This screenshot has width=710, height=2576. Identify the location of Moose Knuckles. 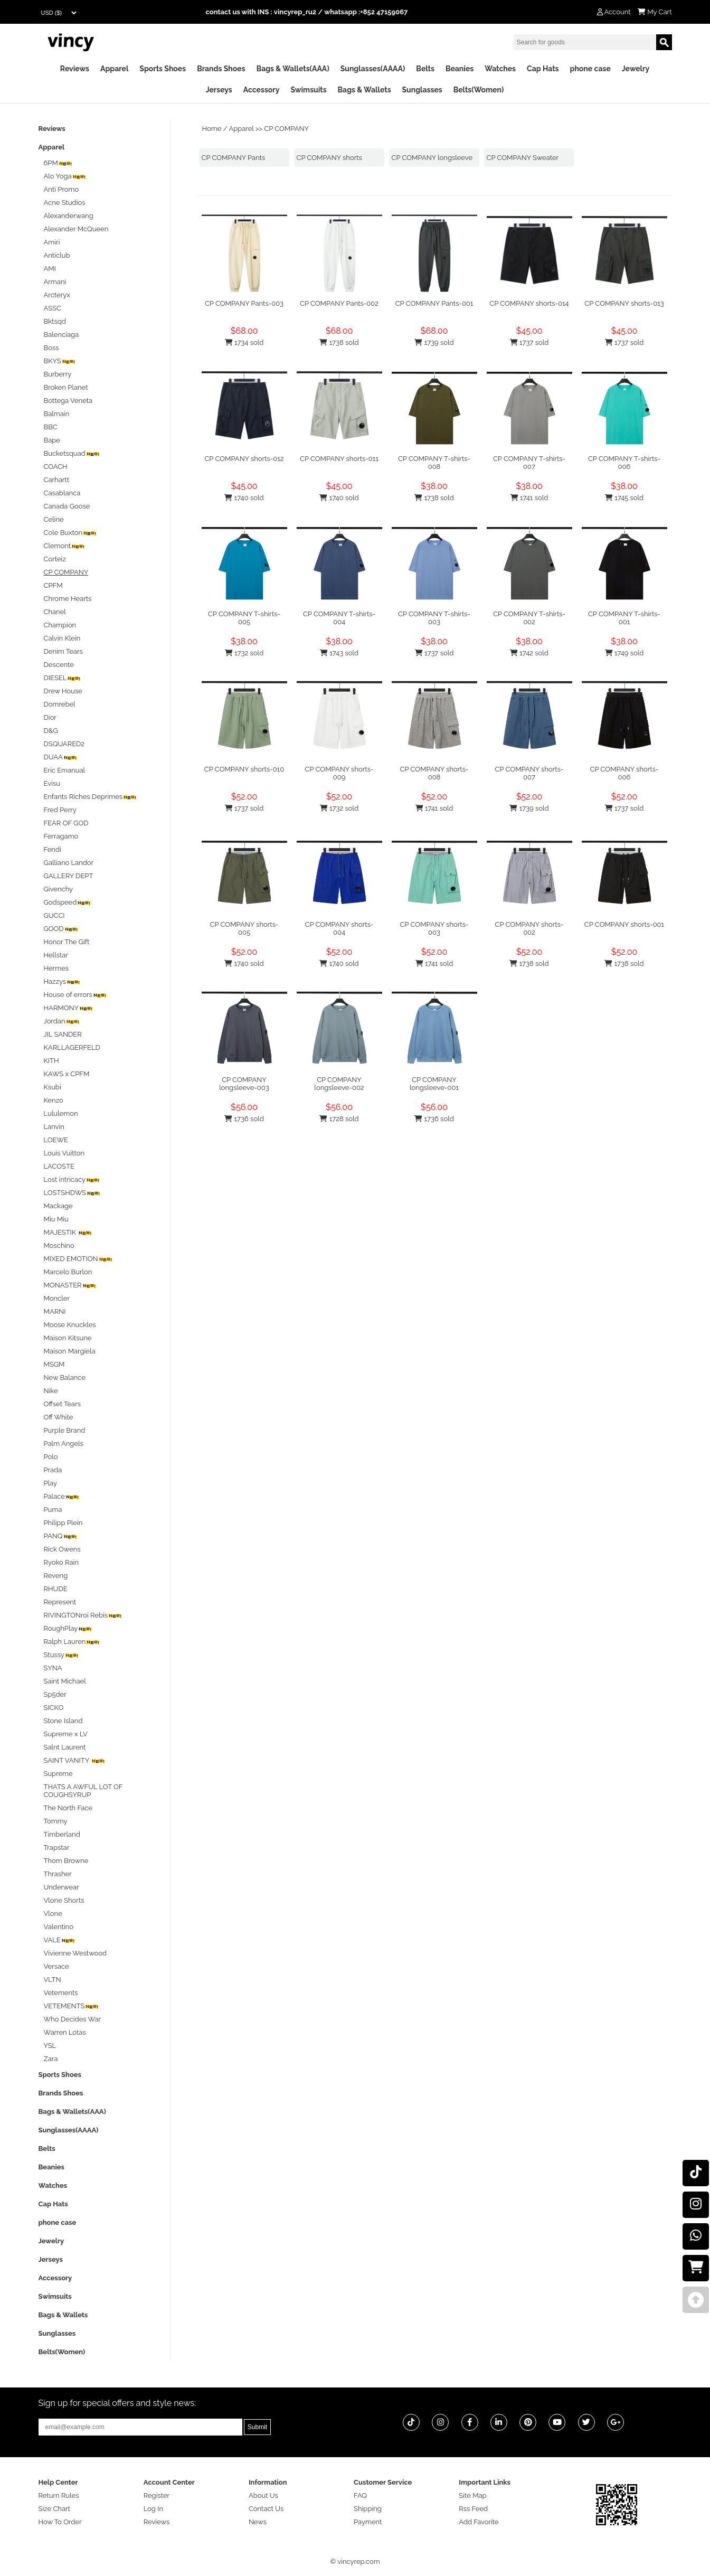
(70, 1325).